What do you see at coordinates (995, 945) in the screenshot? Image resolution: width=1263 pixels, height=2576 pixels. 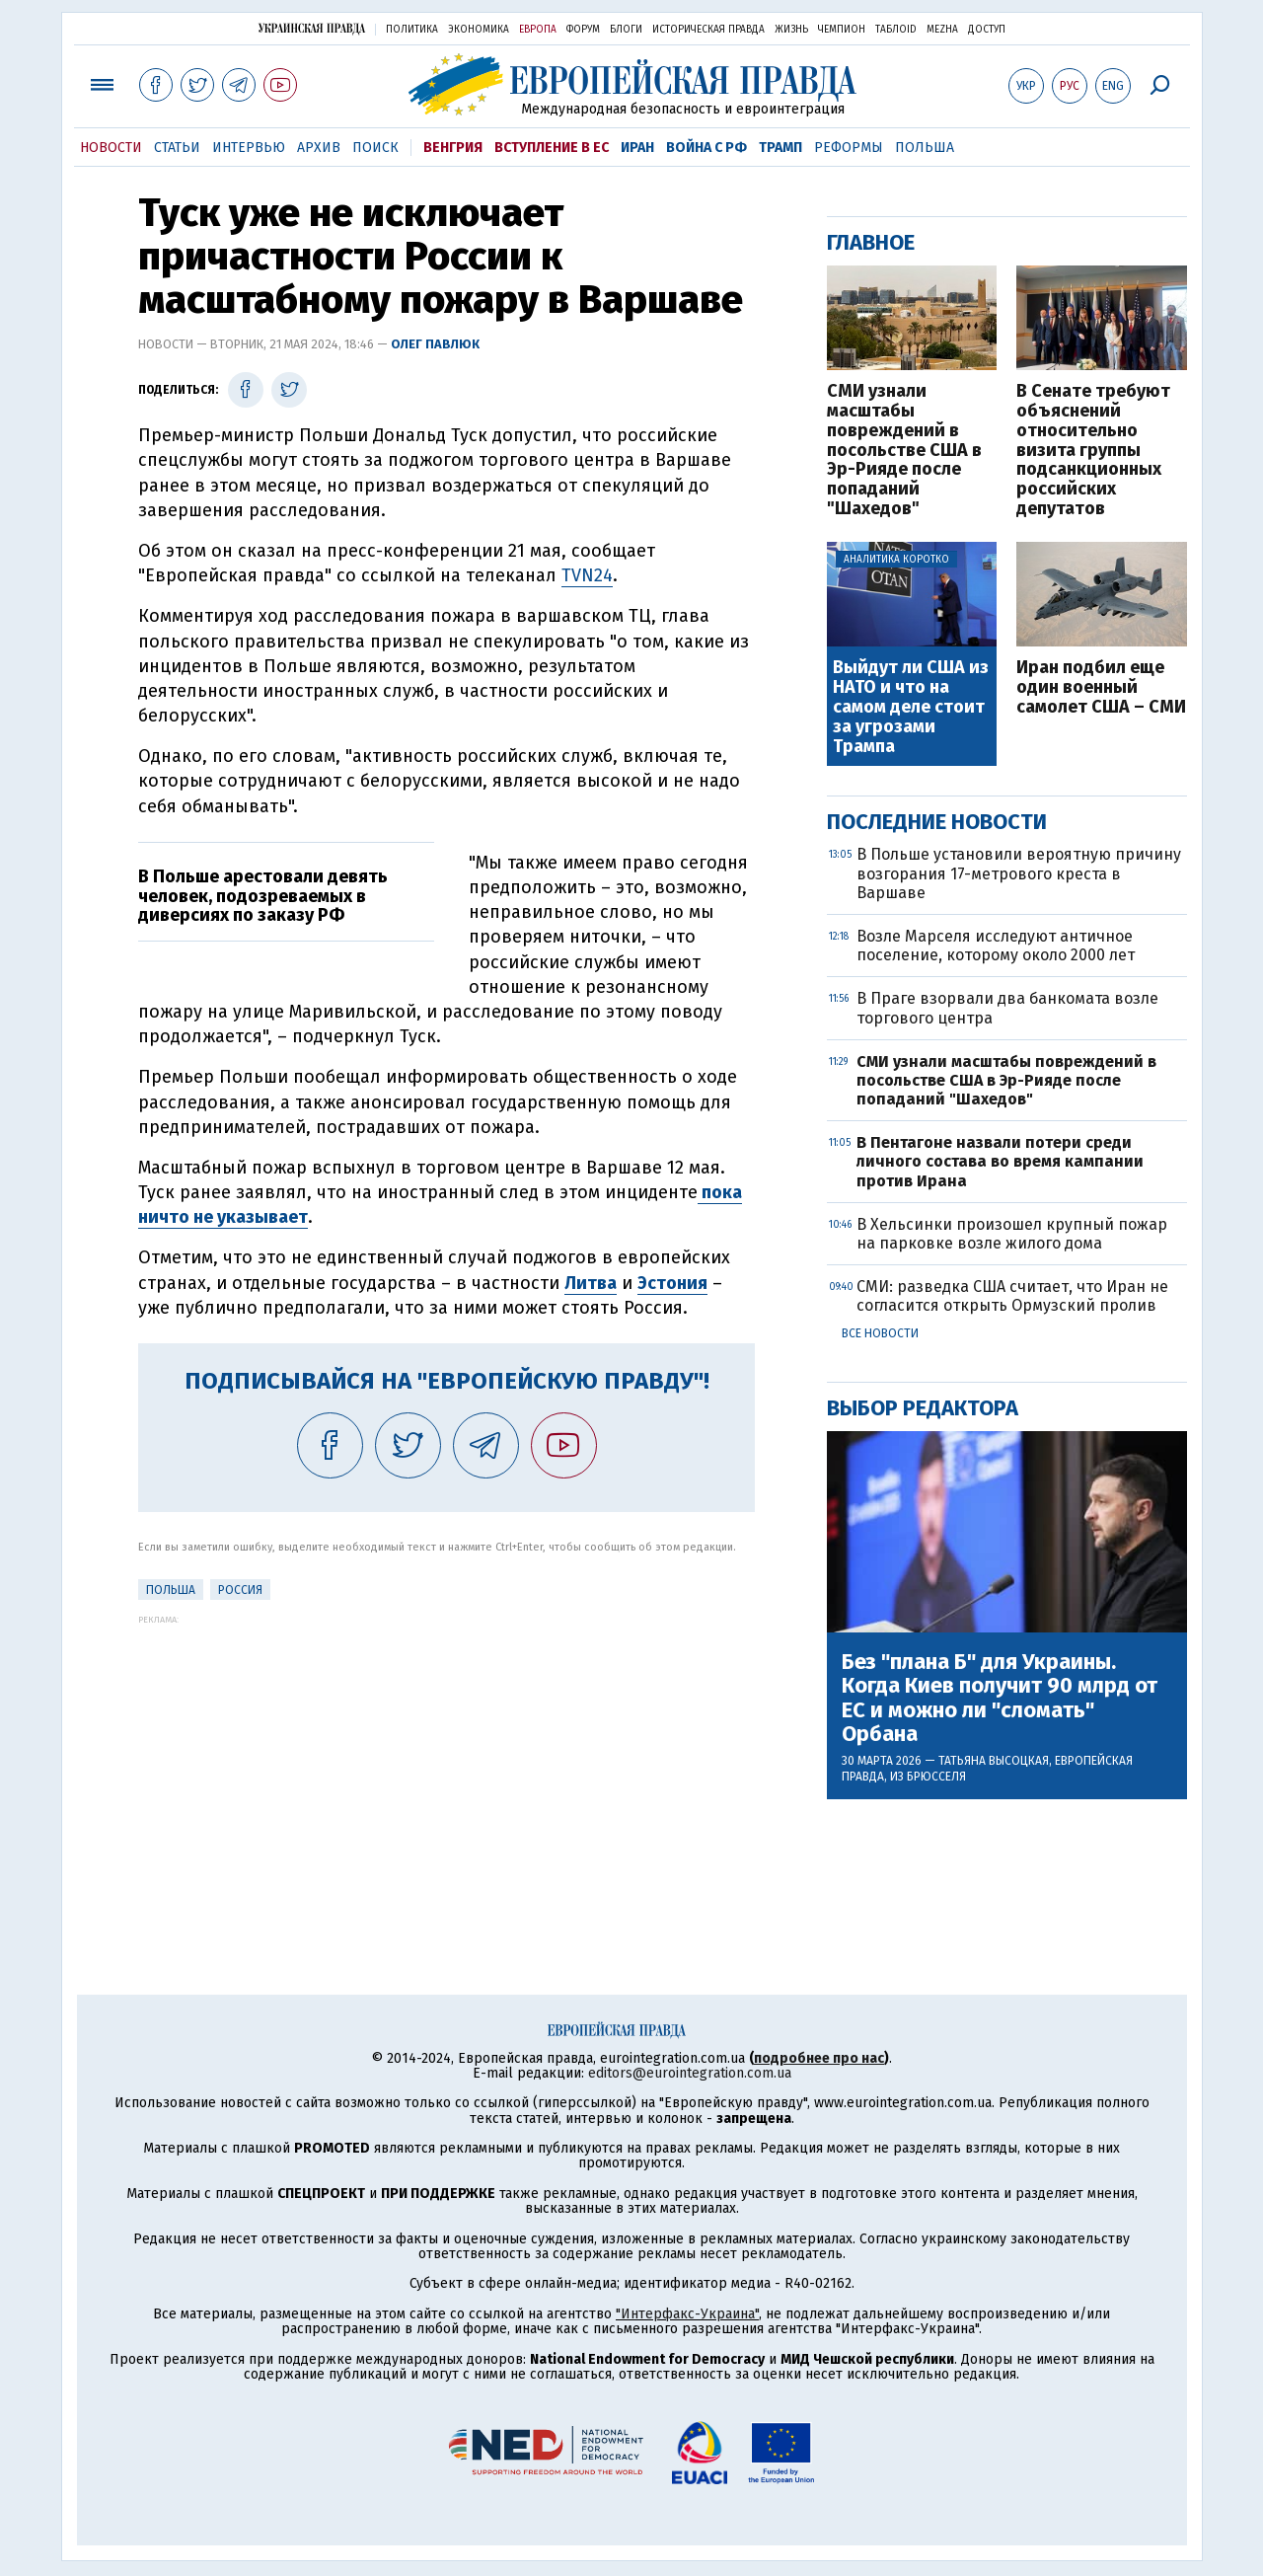 I see `Возле Марселя исследуют античное поселение, которому около 2000 лет` at bounding box center [995, 945].